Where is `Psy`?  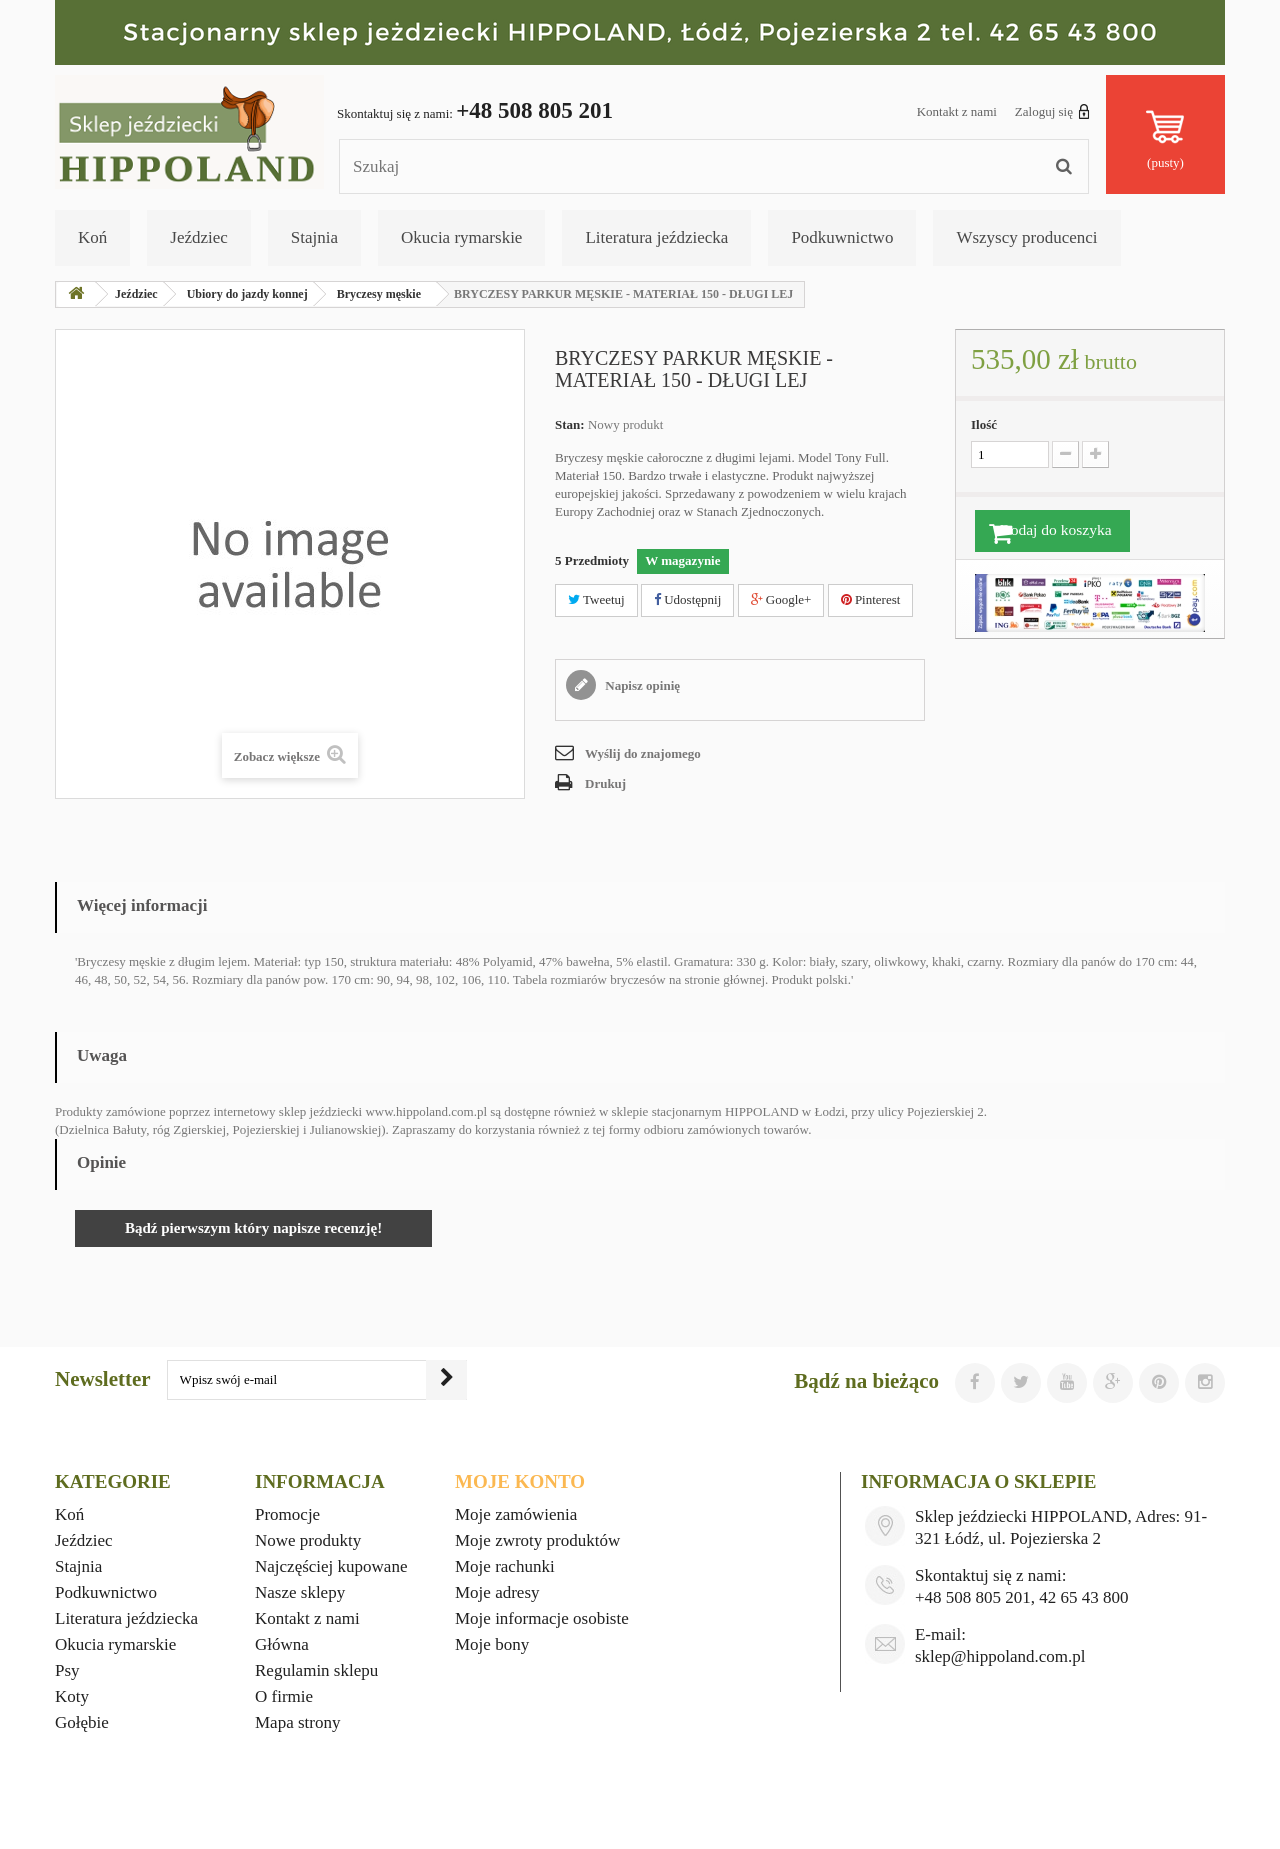 Psy is located at coordinates (67, 1670).